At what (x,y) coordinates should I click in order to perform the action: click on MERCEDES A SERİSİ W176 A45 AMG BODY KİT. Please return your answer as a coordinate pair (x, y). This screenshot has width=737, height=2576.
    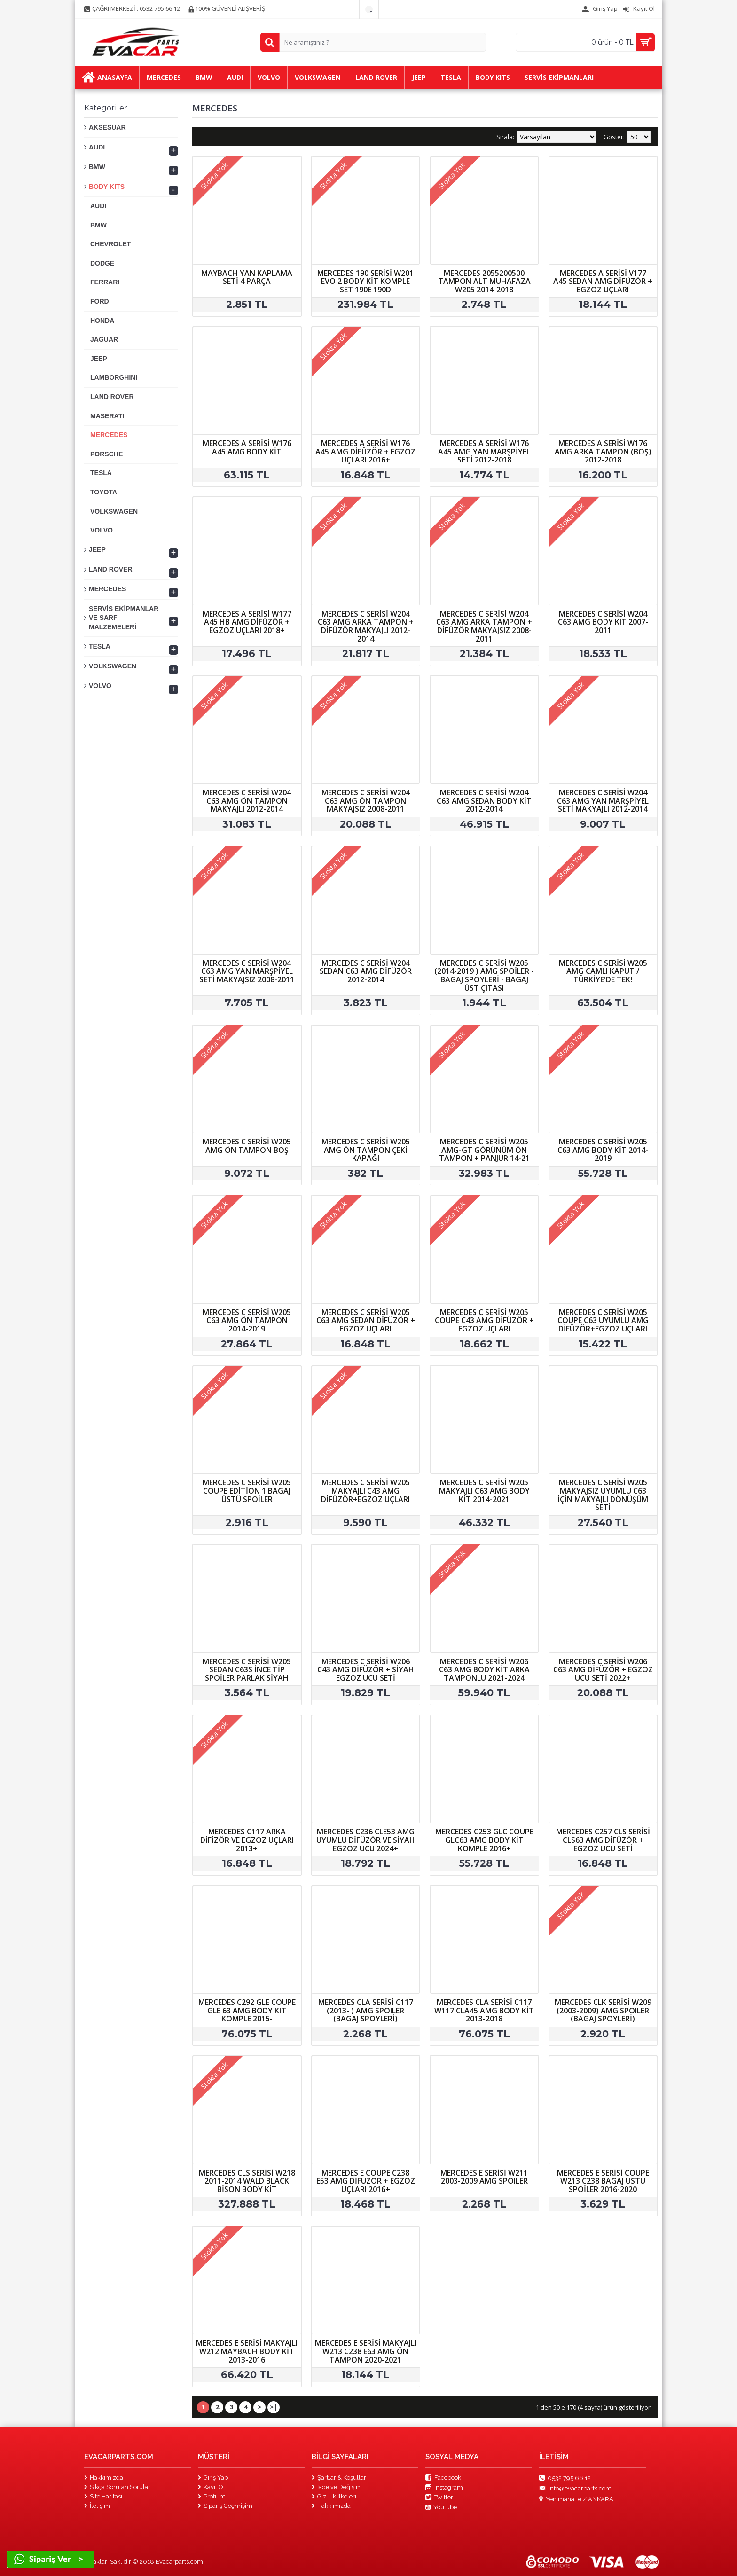
    Looking at the image, I should click on (247, 447).